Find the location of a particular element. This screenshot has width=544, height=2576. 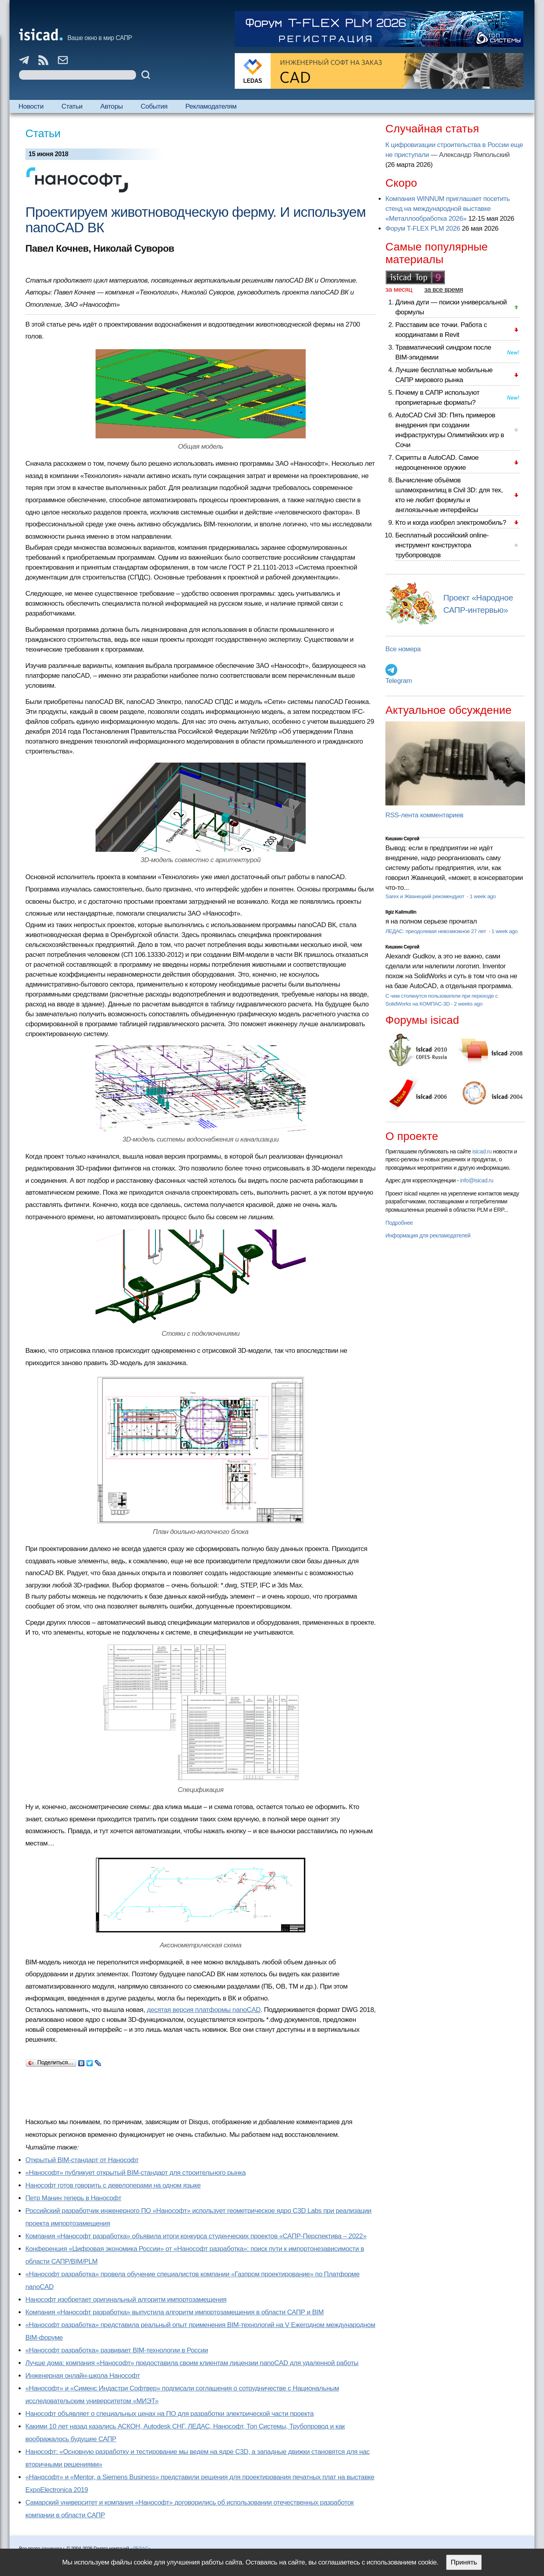

События is located at coordinates (154, 106).